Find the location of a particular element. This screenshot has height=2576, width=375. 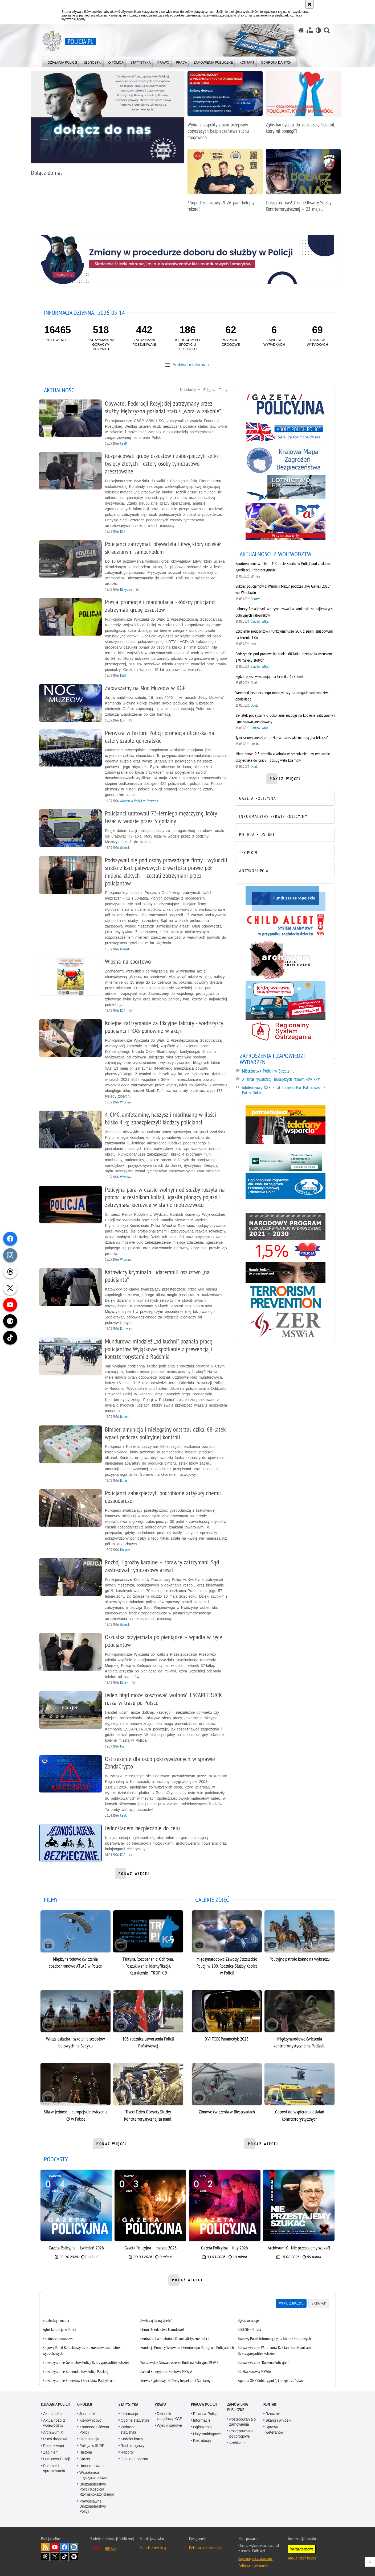

Historia is located at coordinates (85, 2449).